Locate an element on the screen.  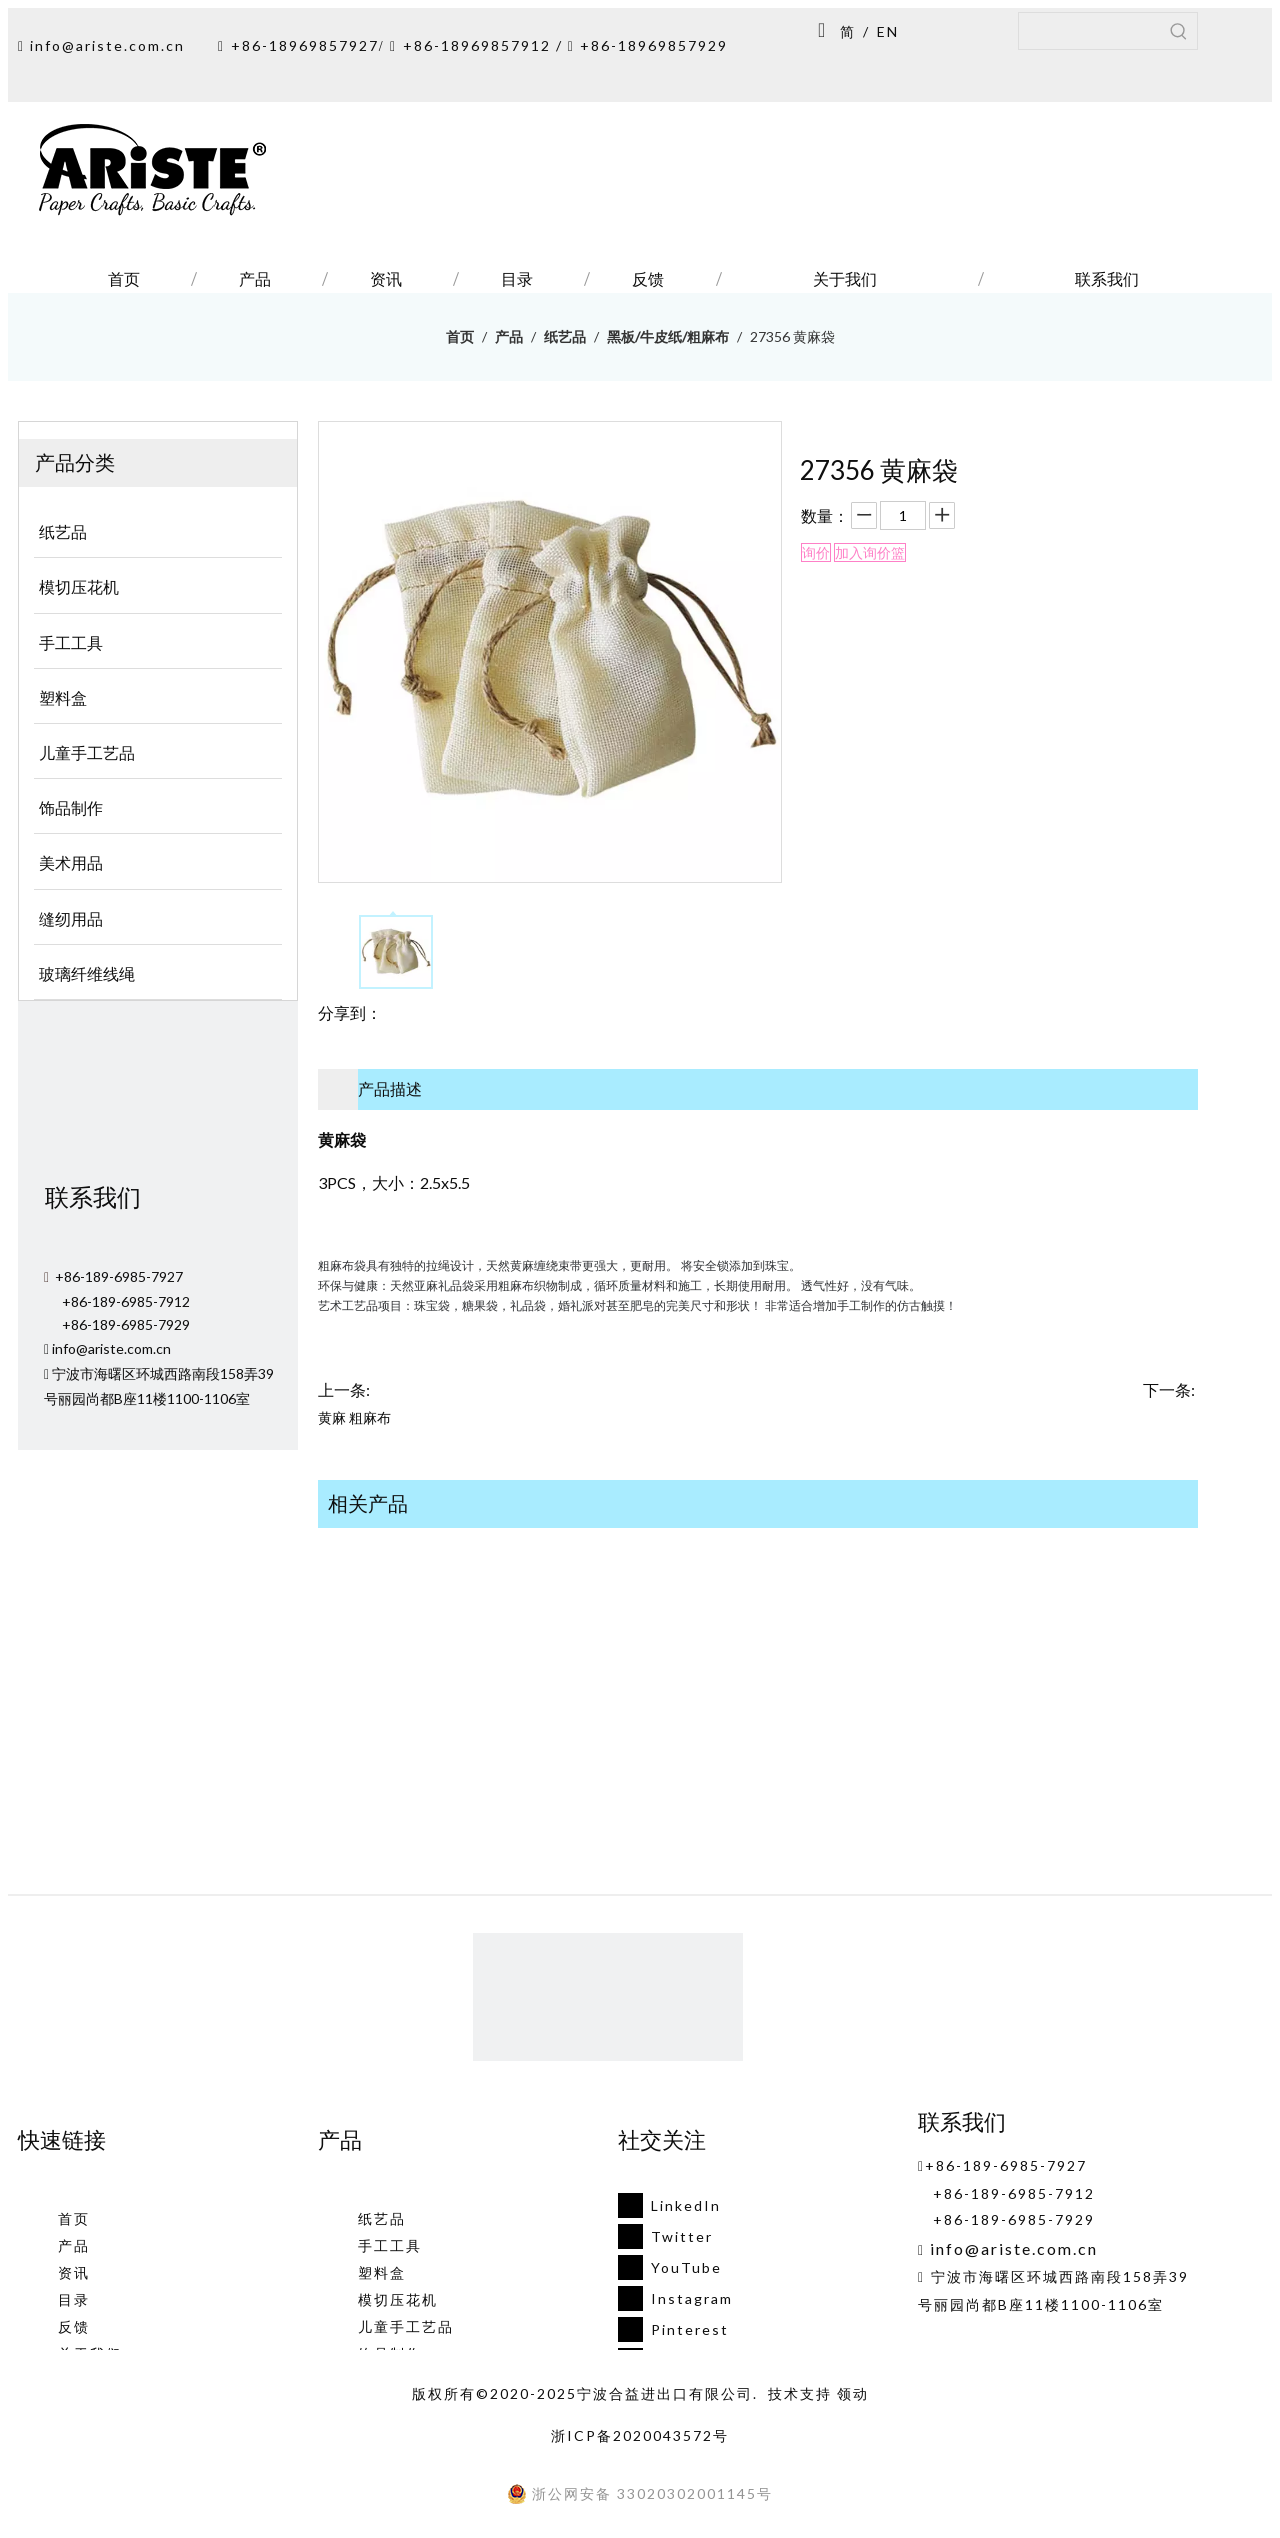
反馈 is located at coordinates (74, 2326).